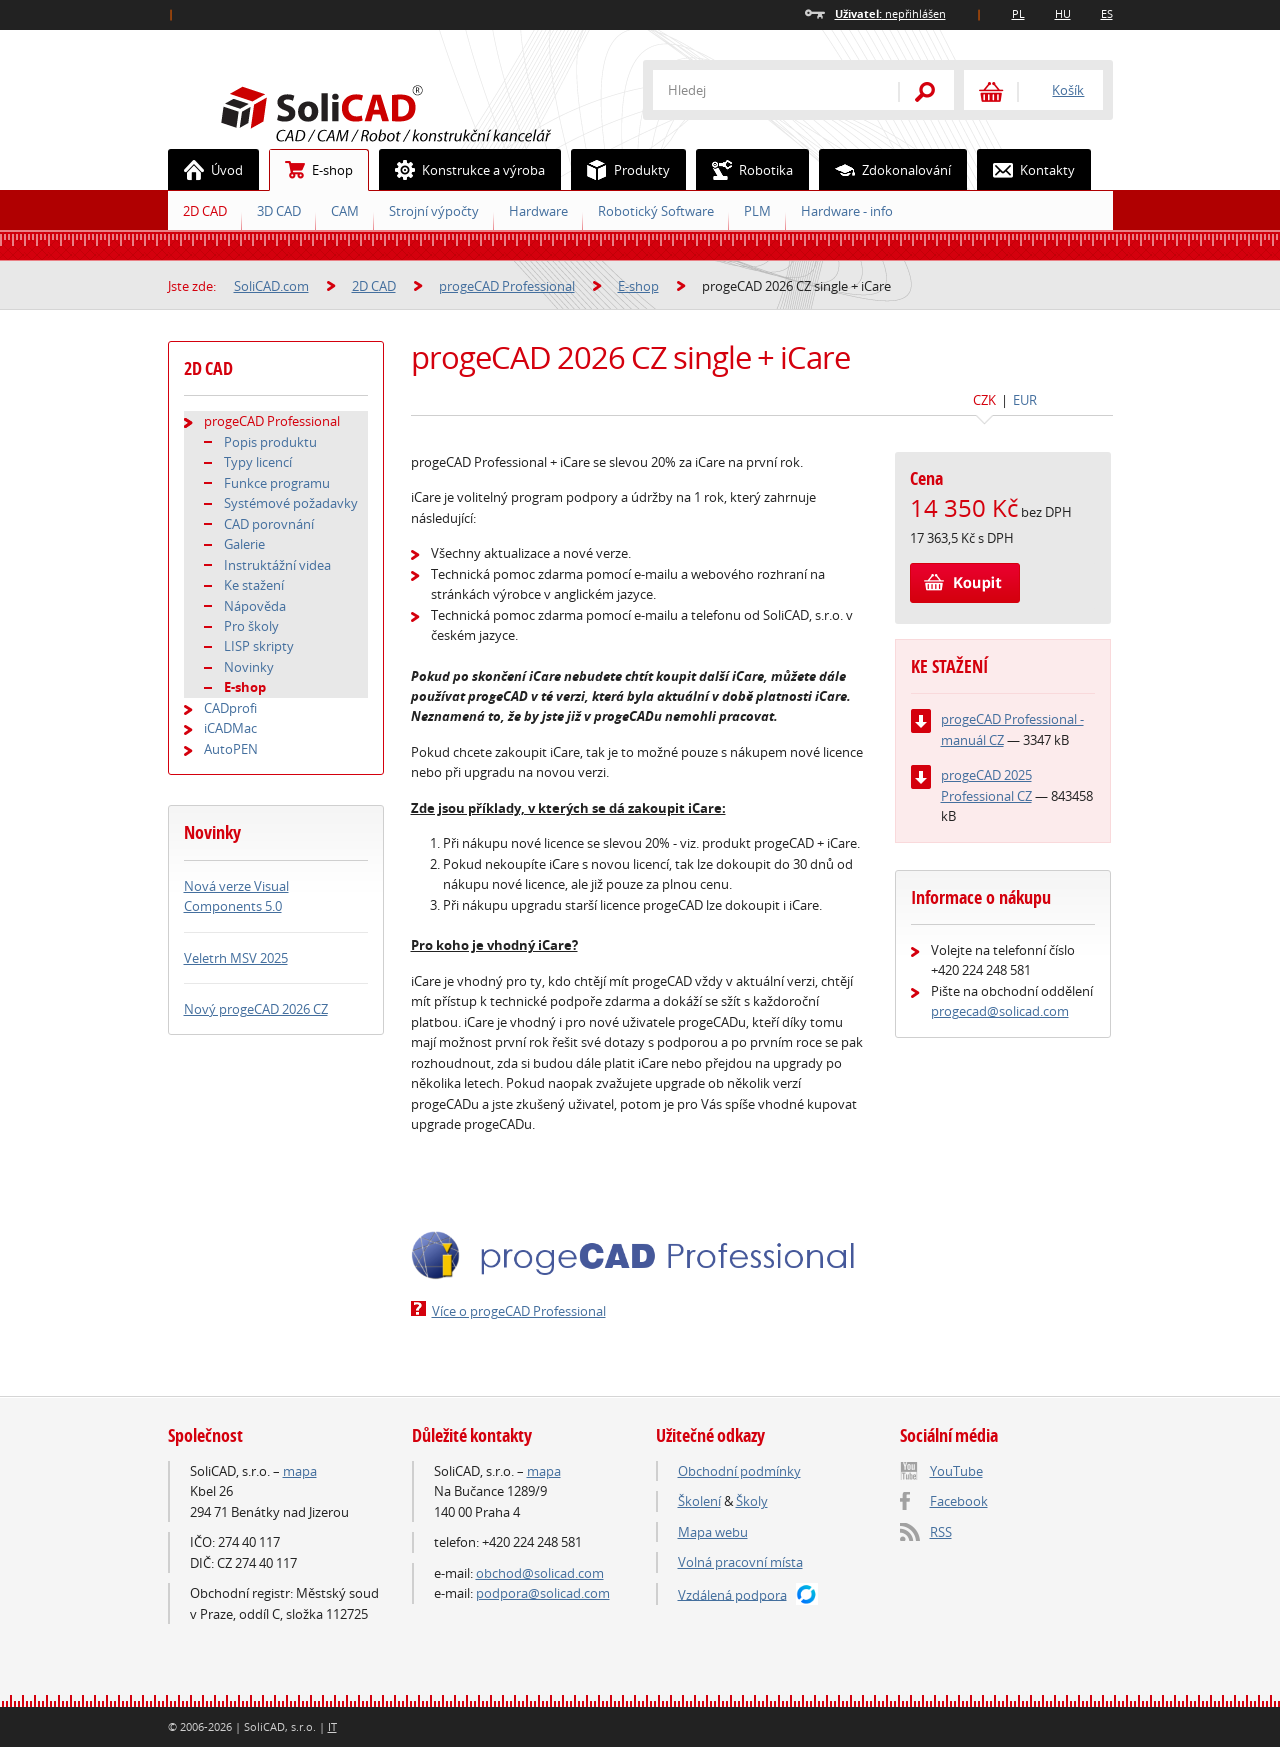  Describe the element at coordinates (740, 1562) in the screenshot. I see `Volná pracovní místa` at that location.